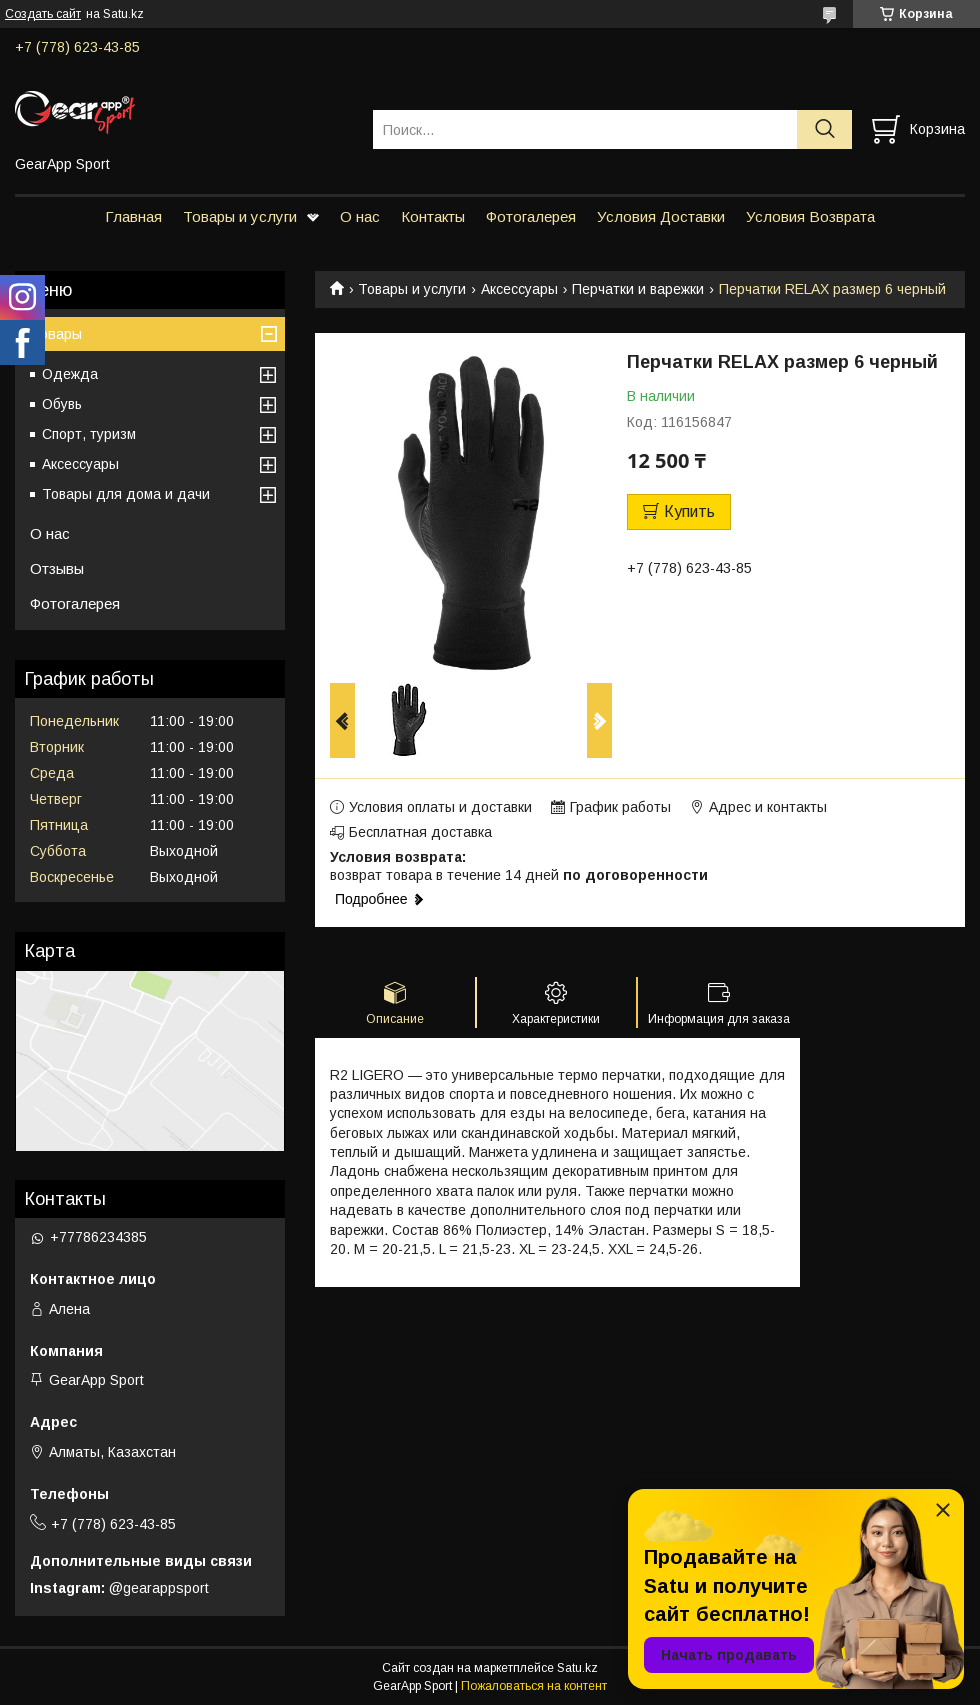 The height and width of the screenshot is (1705, 980). I want to click on О нас, so click(360, 216).